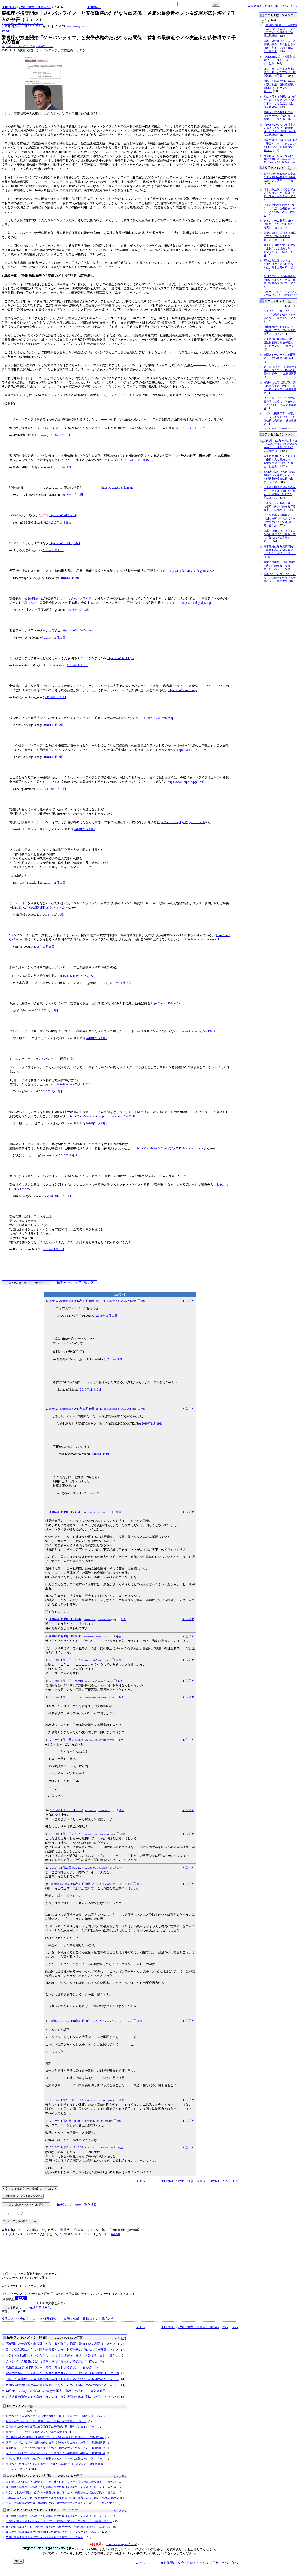 The image size is (299, 2576). What do you see at coordinates (63, 515) in the screenshot?
I see `https://t.co/setEVoCT0y` at bounding box center [63, 515].